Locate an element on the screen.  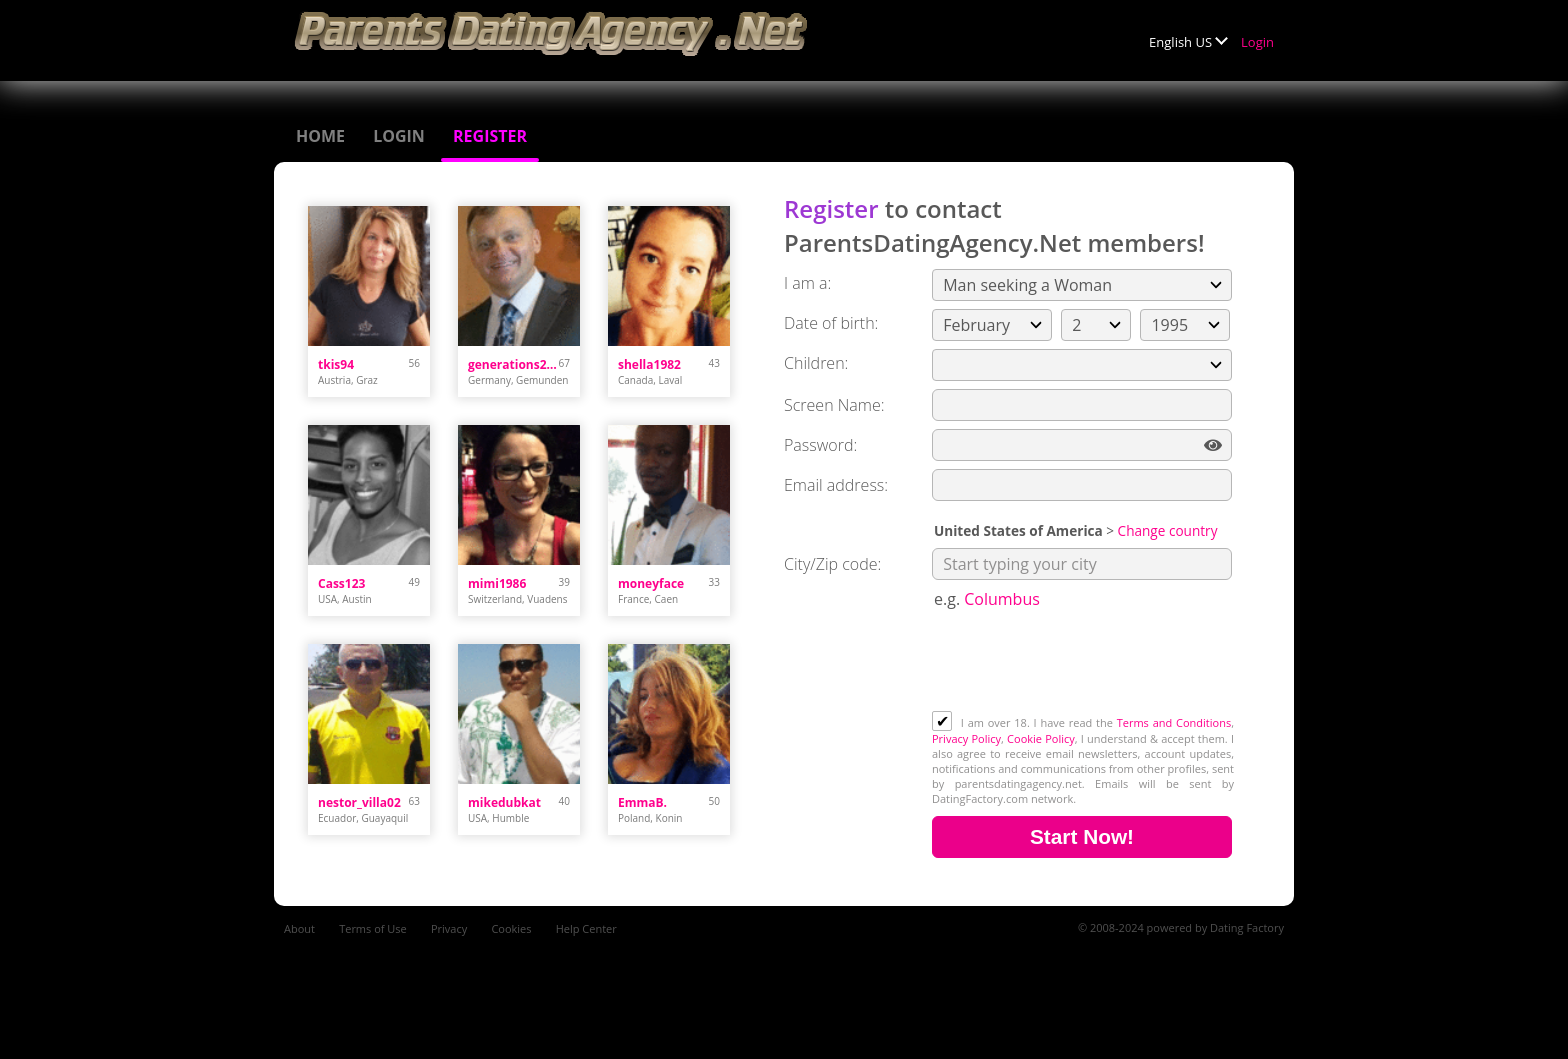
Privacy Policy is located at coordinates (966, 738).